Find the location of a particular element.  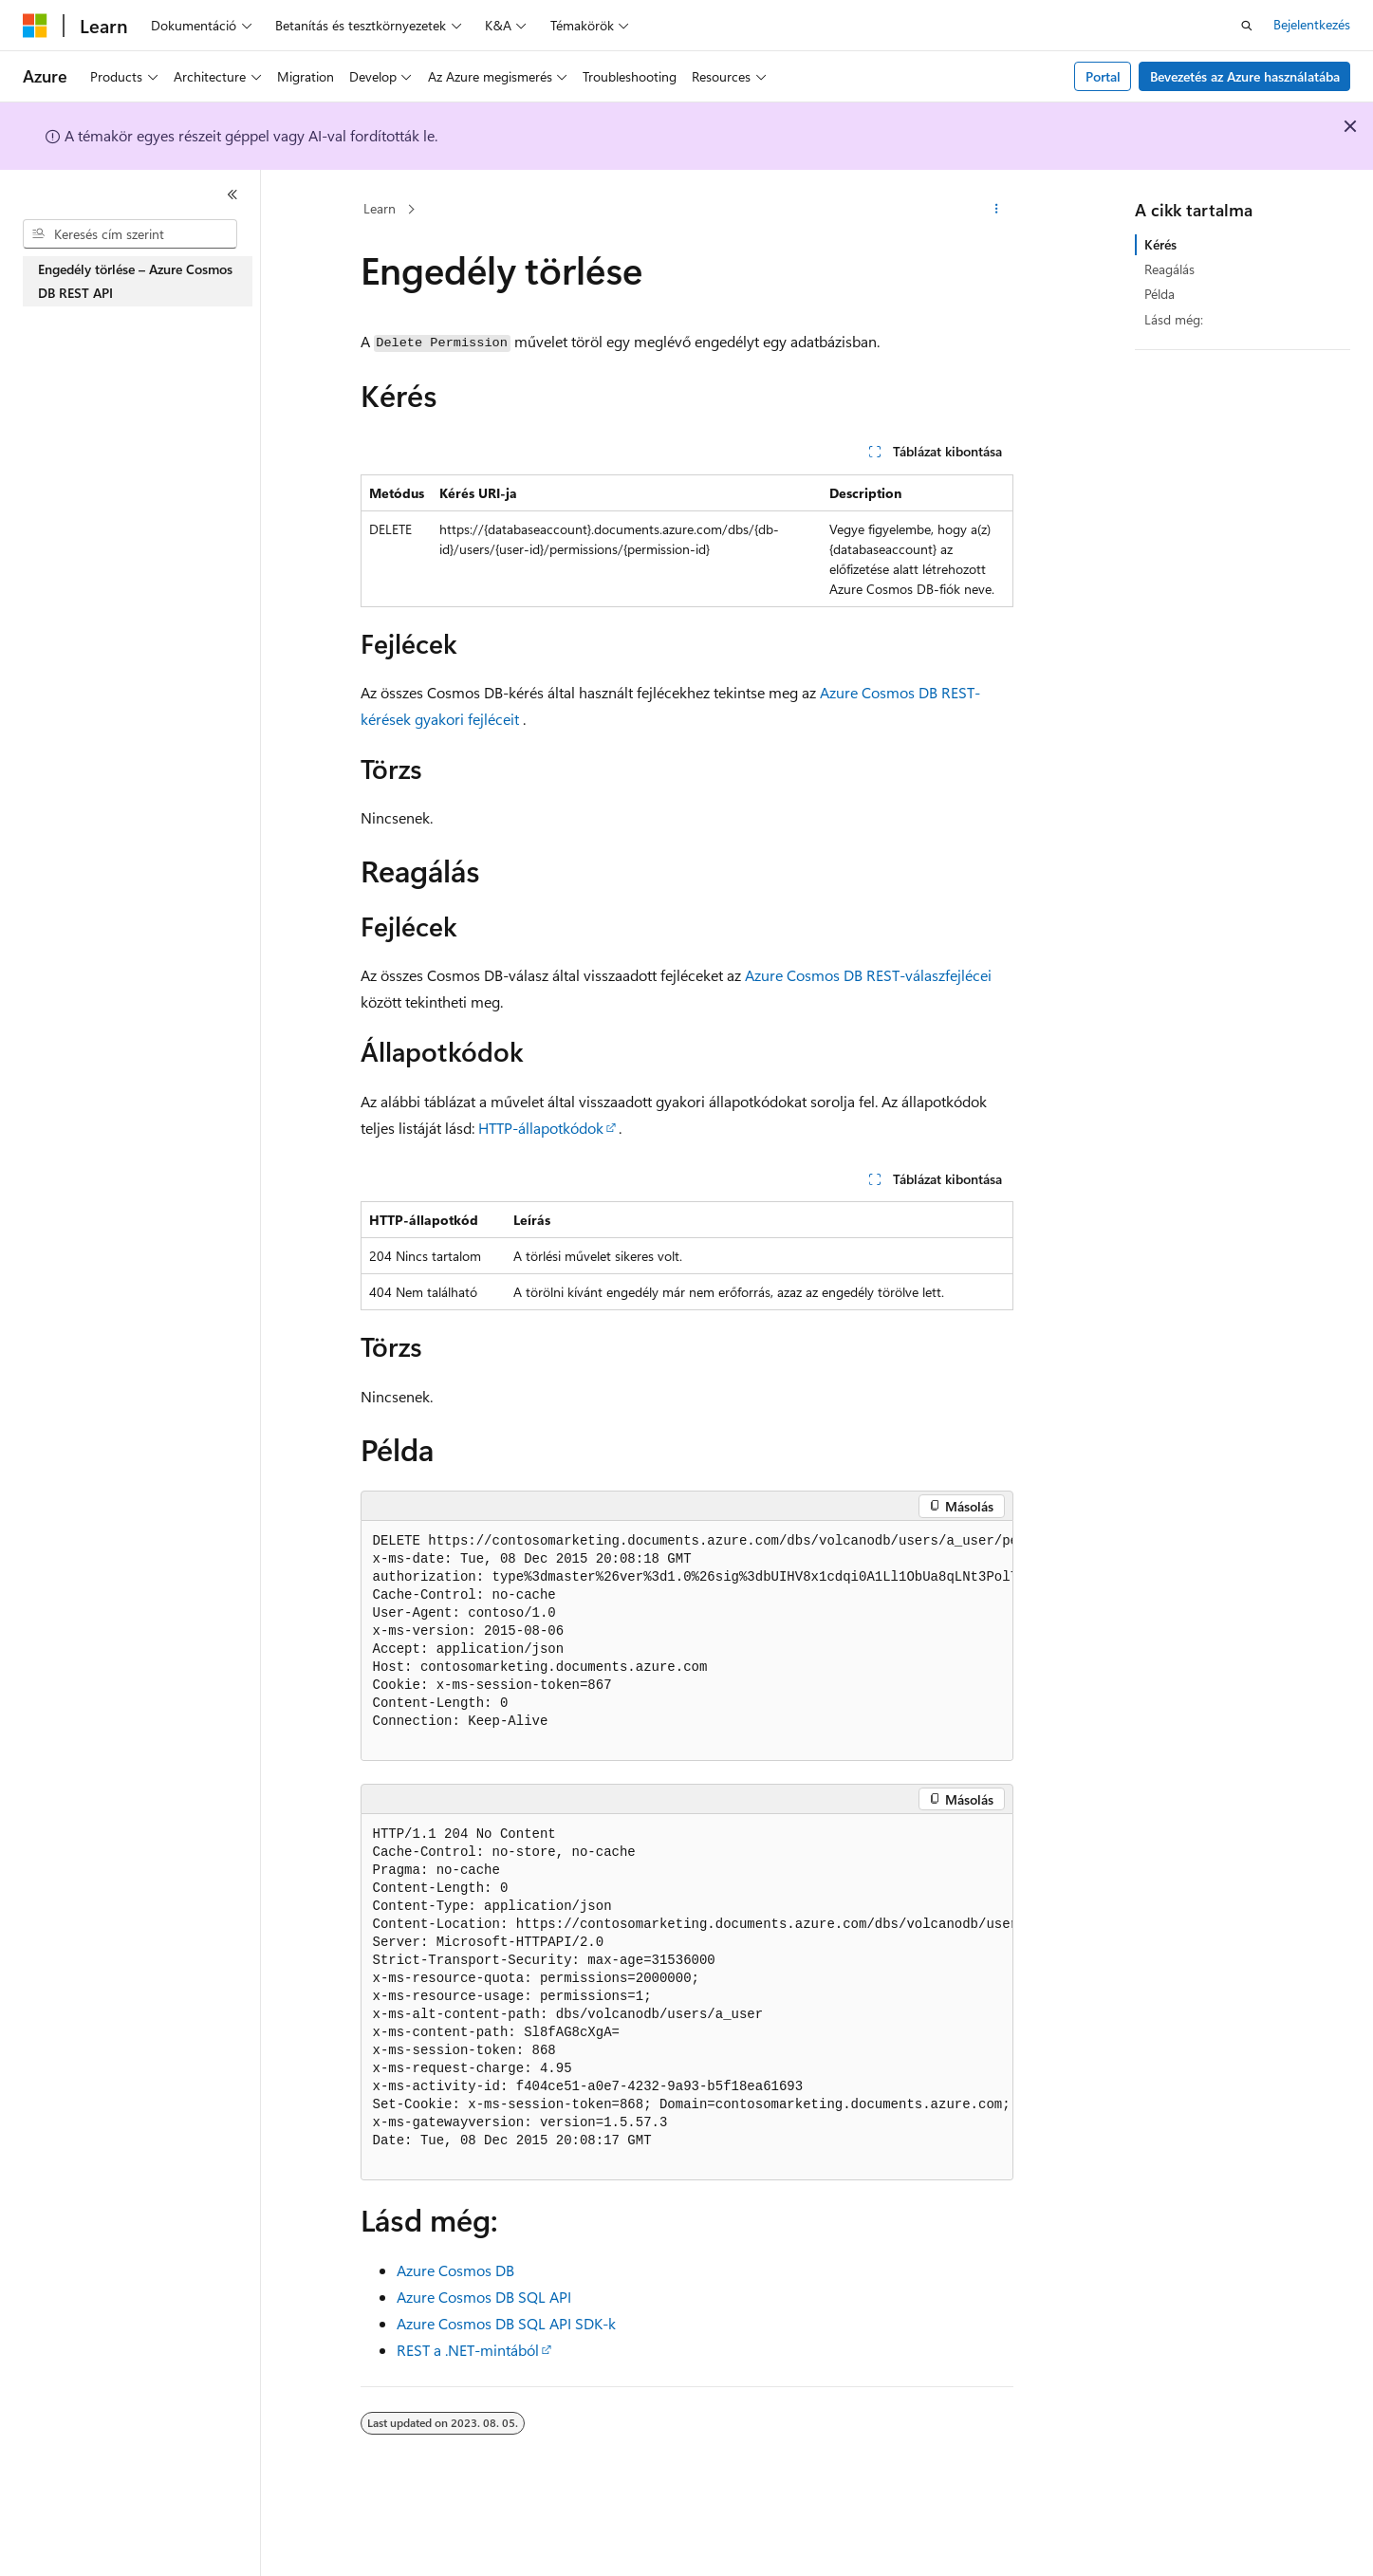

Kérés is located at coordinates (1160, 244).